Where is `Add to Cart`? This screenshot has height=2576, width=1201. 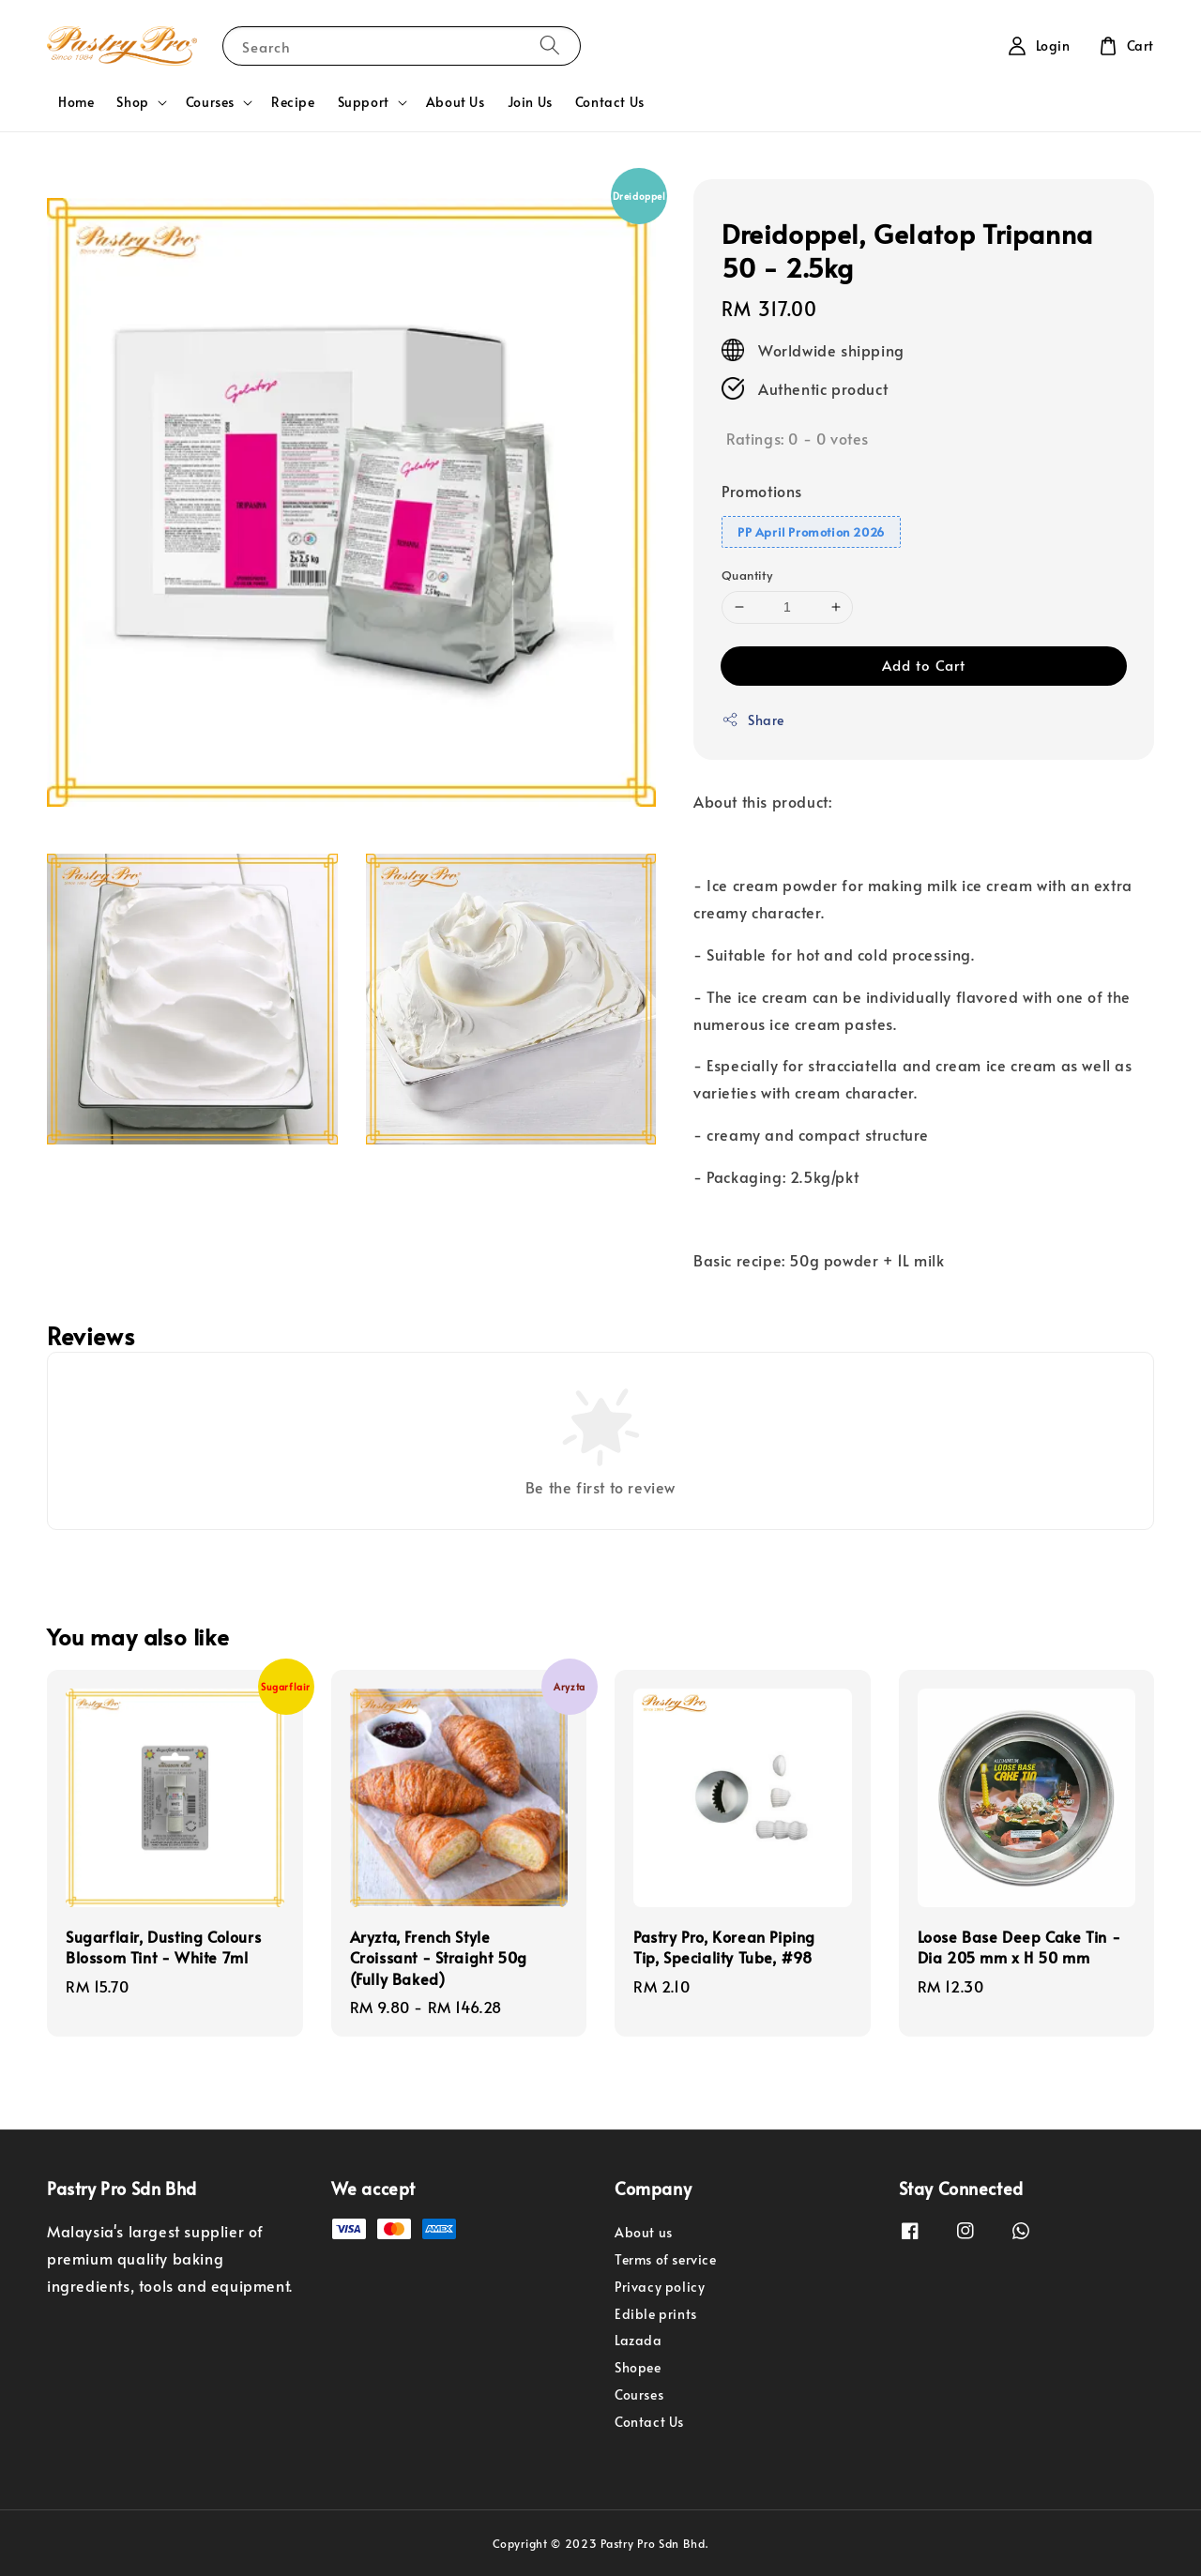 Add to Cart is located at coordinates (923, 664).